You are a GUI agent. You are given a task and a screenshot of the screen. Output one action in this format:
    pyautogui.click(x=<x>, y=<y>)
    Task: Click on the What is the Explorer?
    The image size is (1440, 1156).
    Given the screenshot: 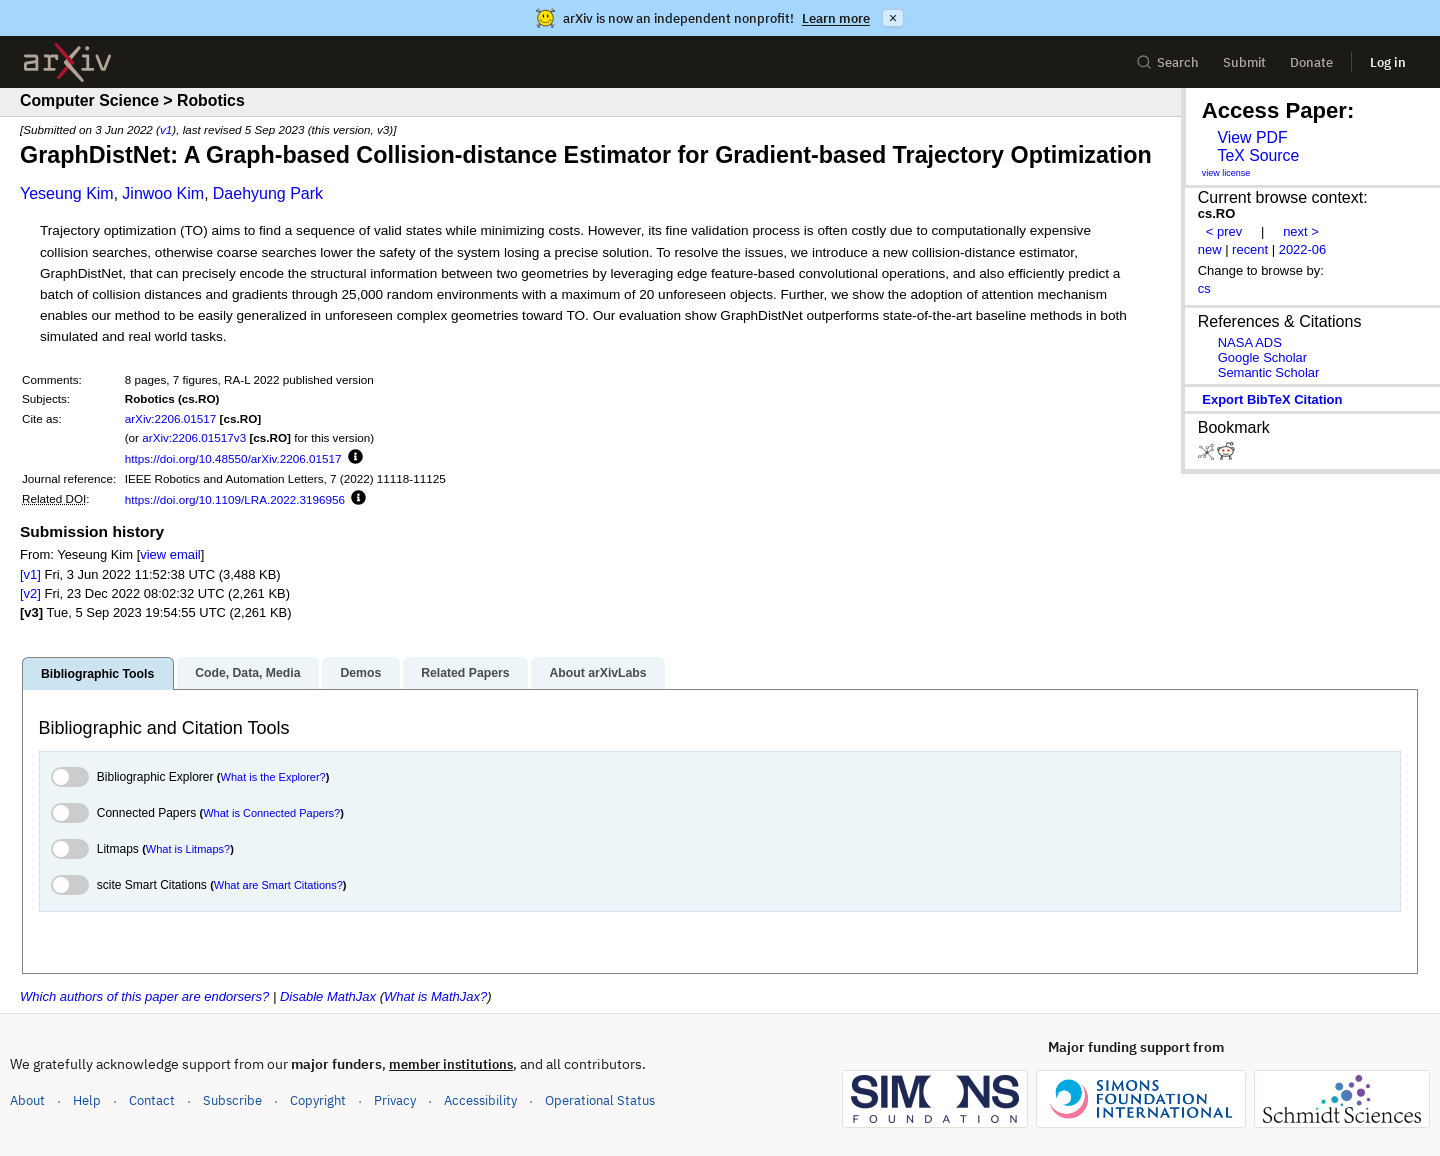 What is the action you would take?
    pyautogui.click(x=273, y=777)
    